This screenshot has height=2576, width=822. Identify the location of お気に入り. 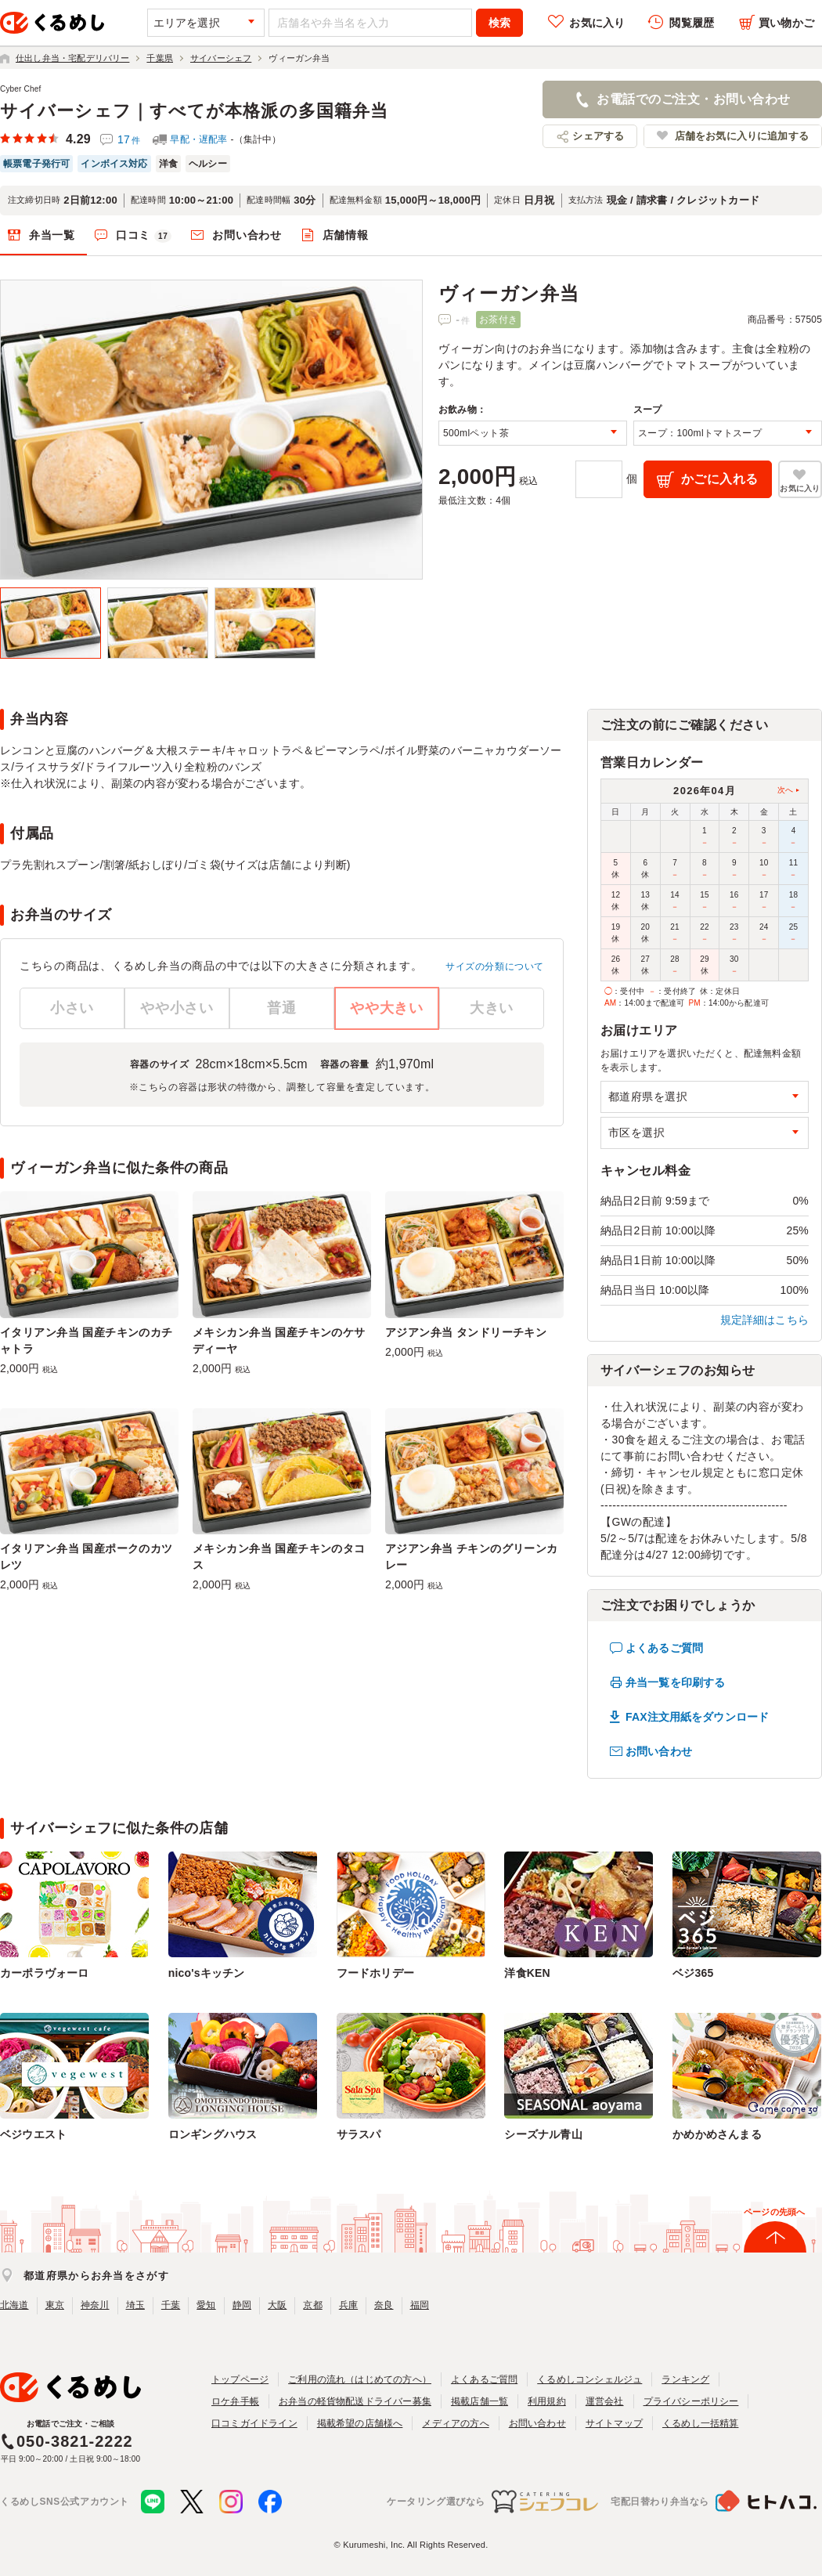
(597, 22).